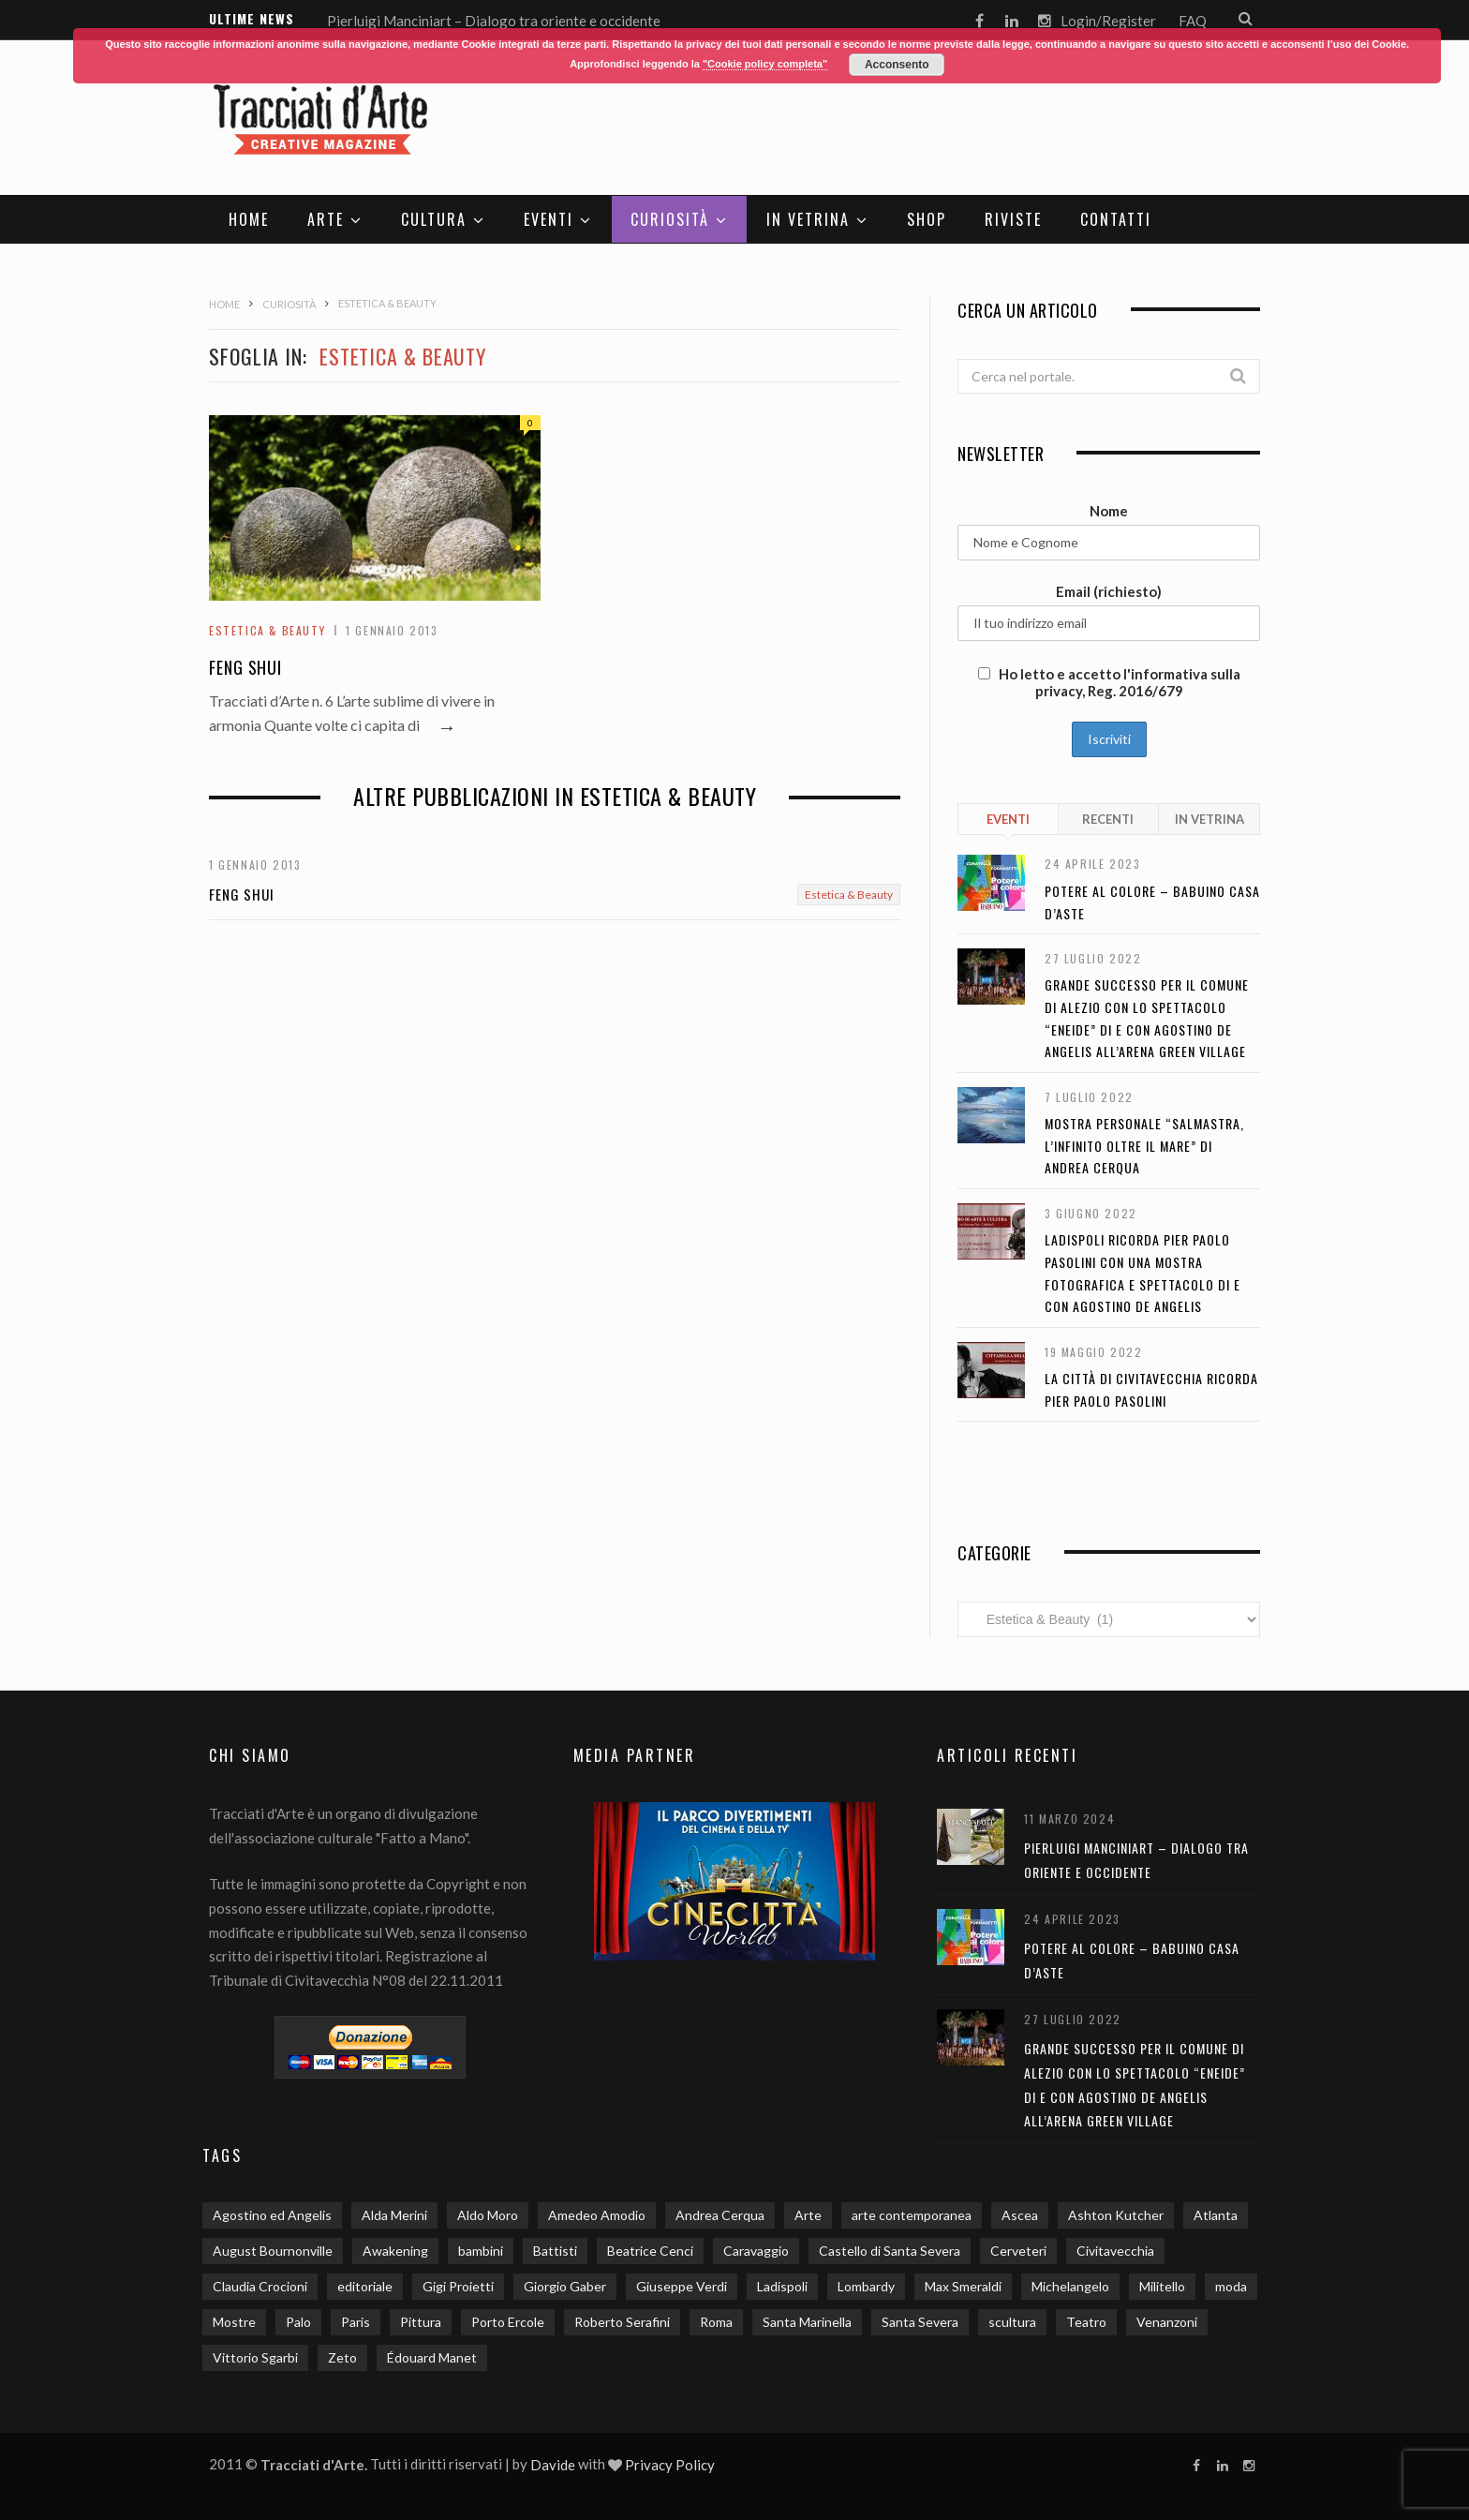 The width and height of the screenshot is (1469, 2520). What do you see at coordinates (1012, 2322) in the screenshot?
I see `scultura [scultura (3 elementi)]` at bounding box center [1012, 2322].